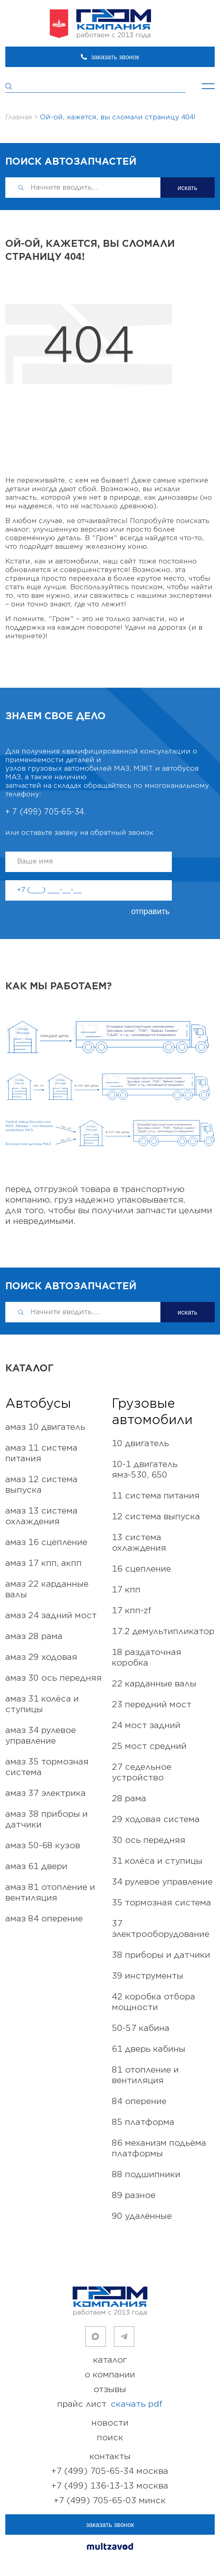 This screenshot has height=2576, width=220. I want to click on 10-1 ДВИГАТЕЛЬ ЯМЗ-530, 650, so click(145, 1469).